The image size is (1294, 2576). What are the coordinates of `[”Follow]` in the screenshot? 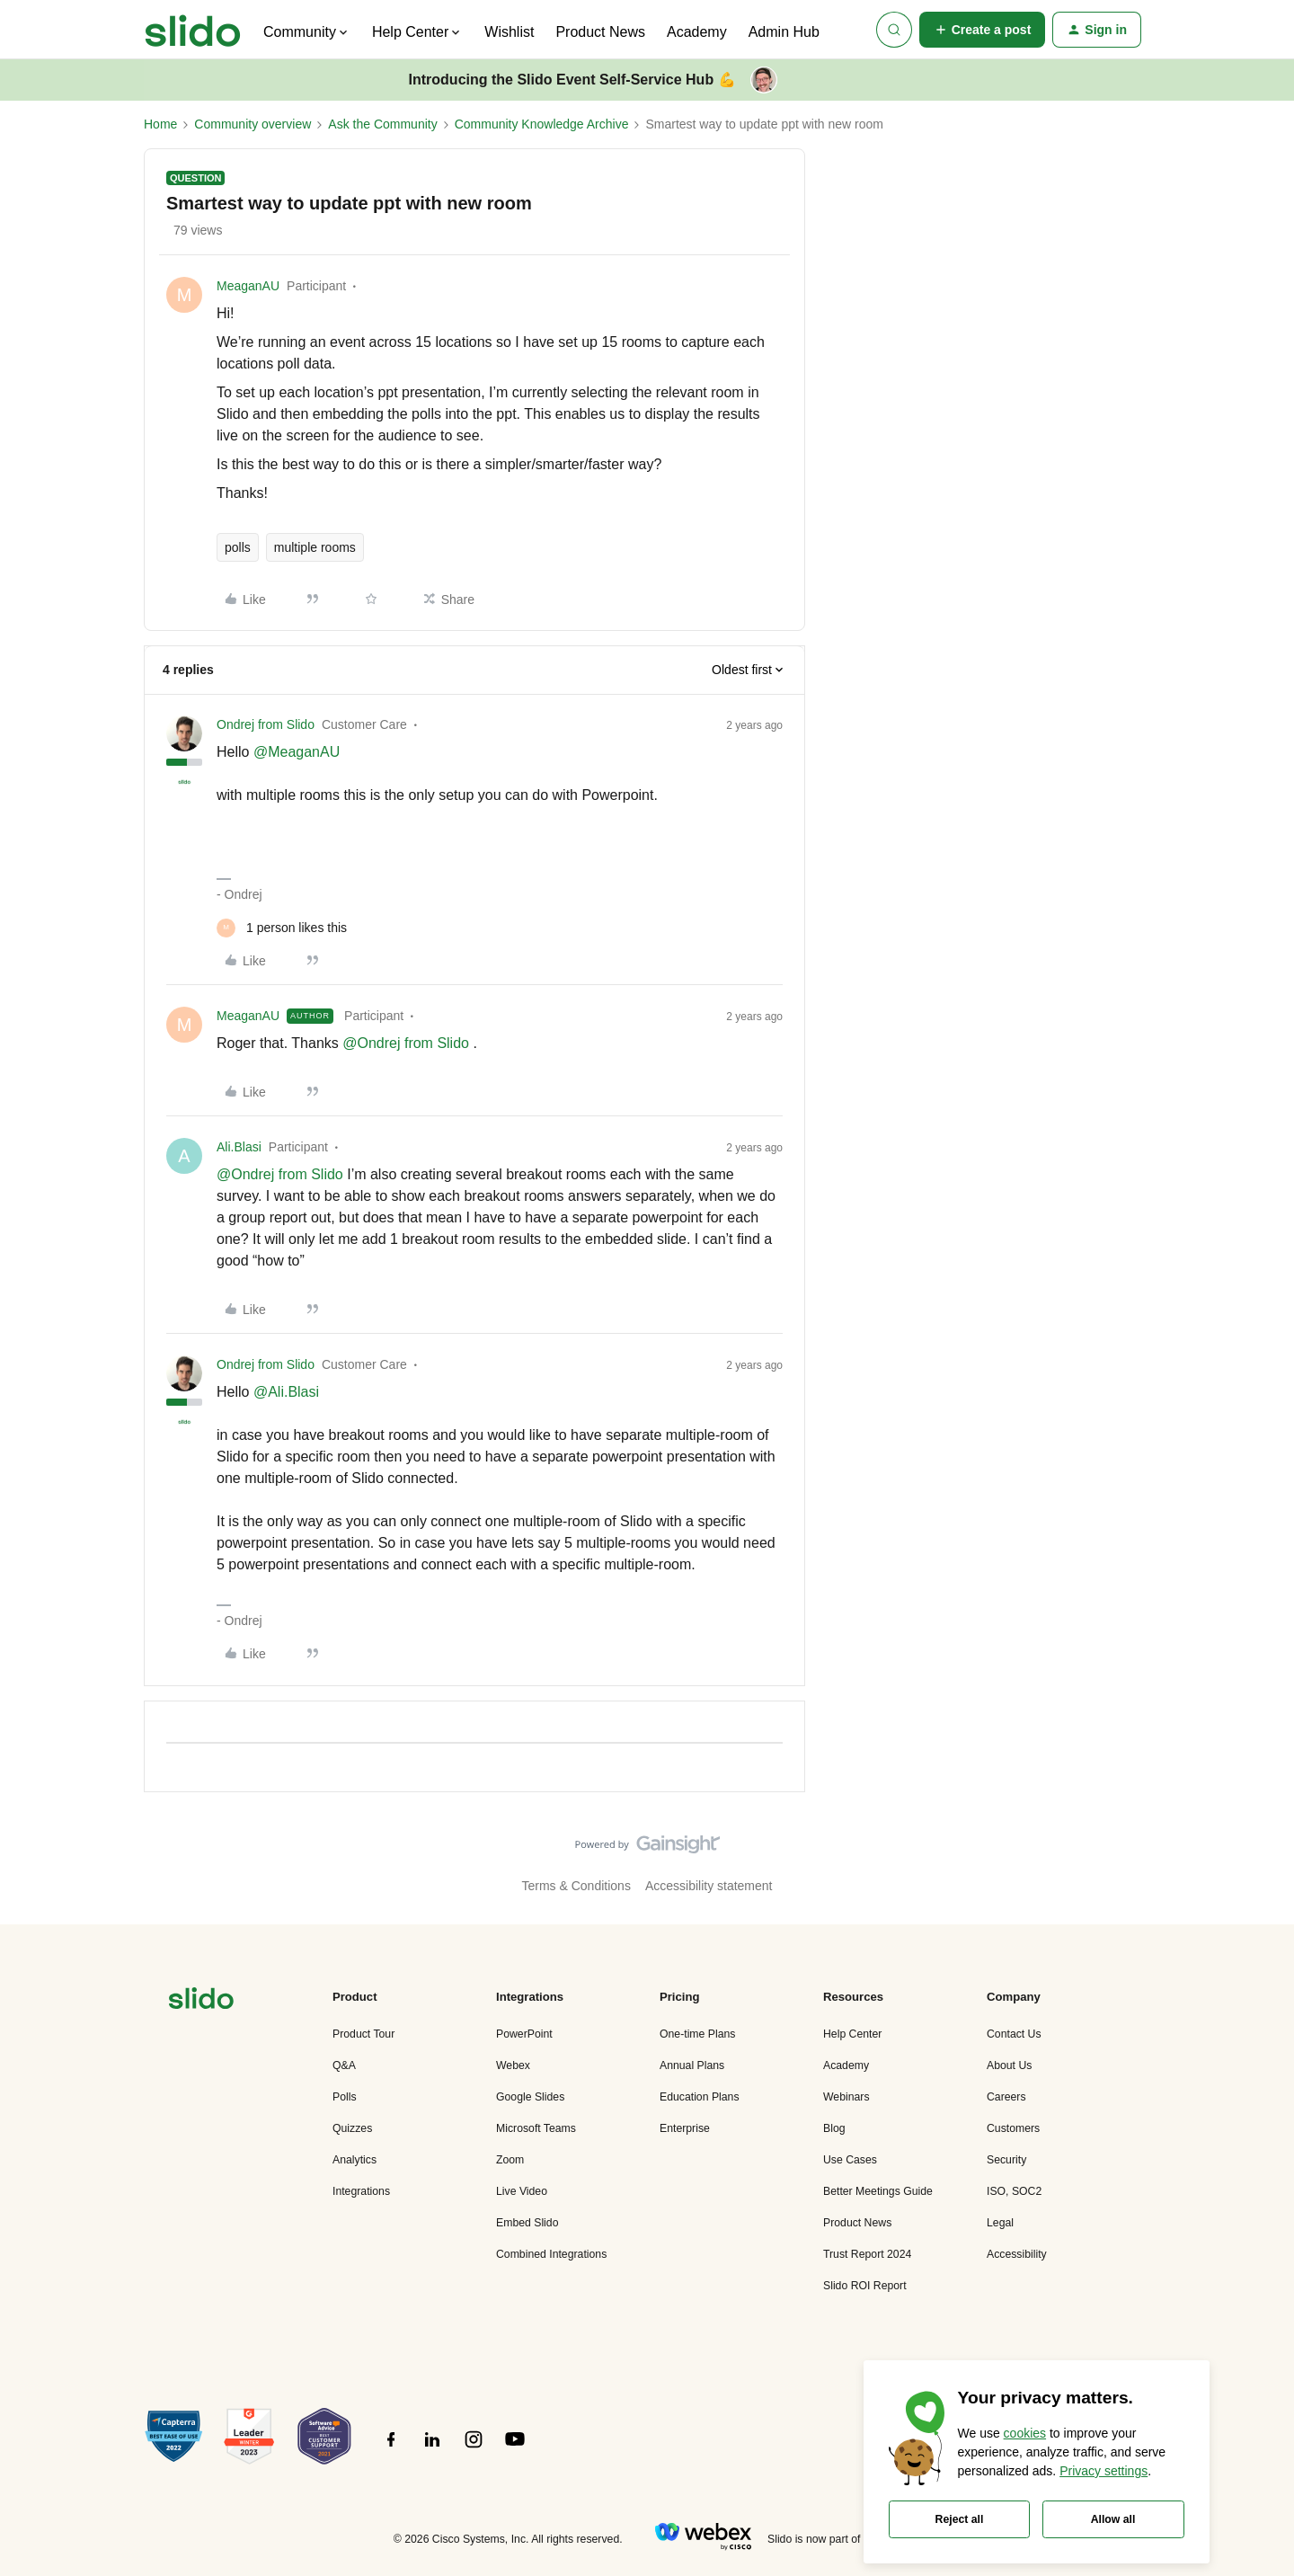 It's located at (391, 2449).